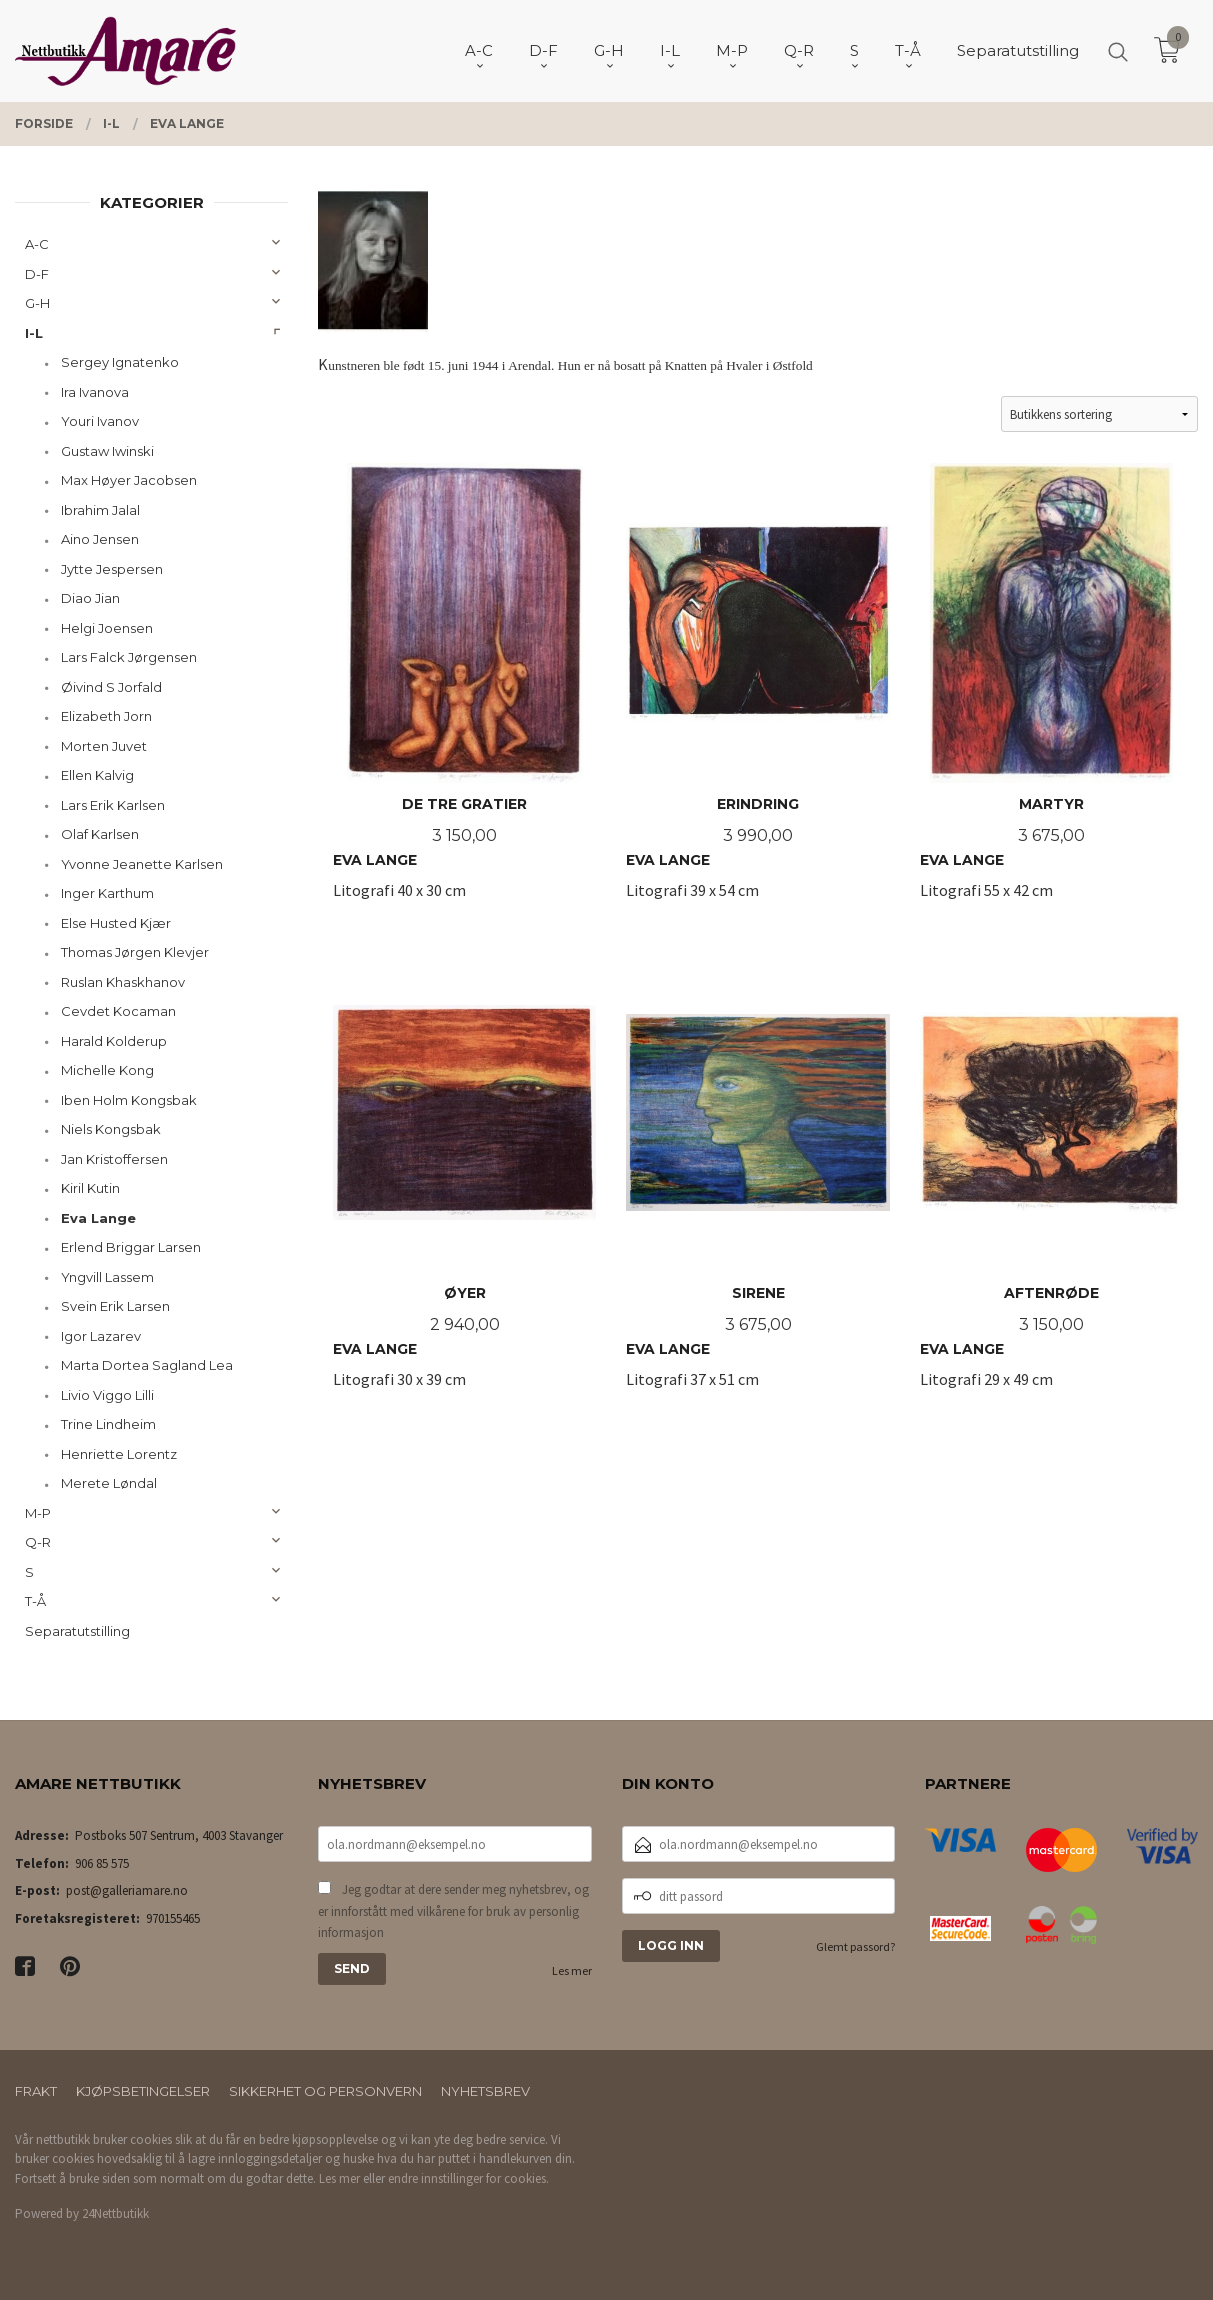 The width and height of the screenshot is (1213, 2300). I want to click on Inger Karthum, so click(107, 893).